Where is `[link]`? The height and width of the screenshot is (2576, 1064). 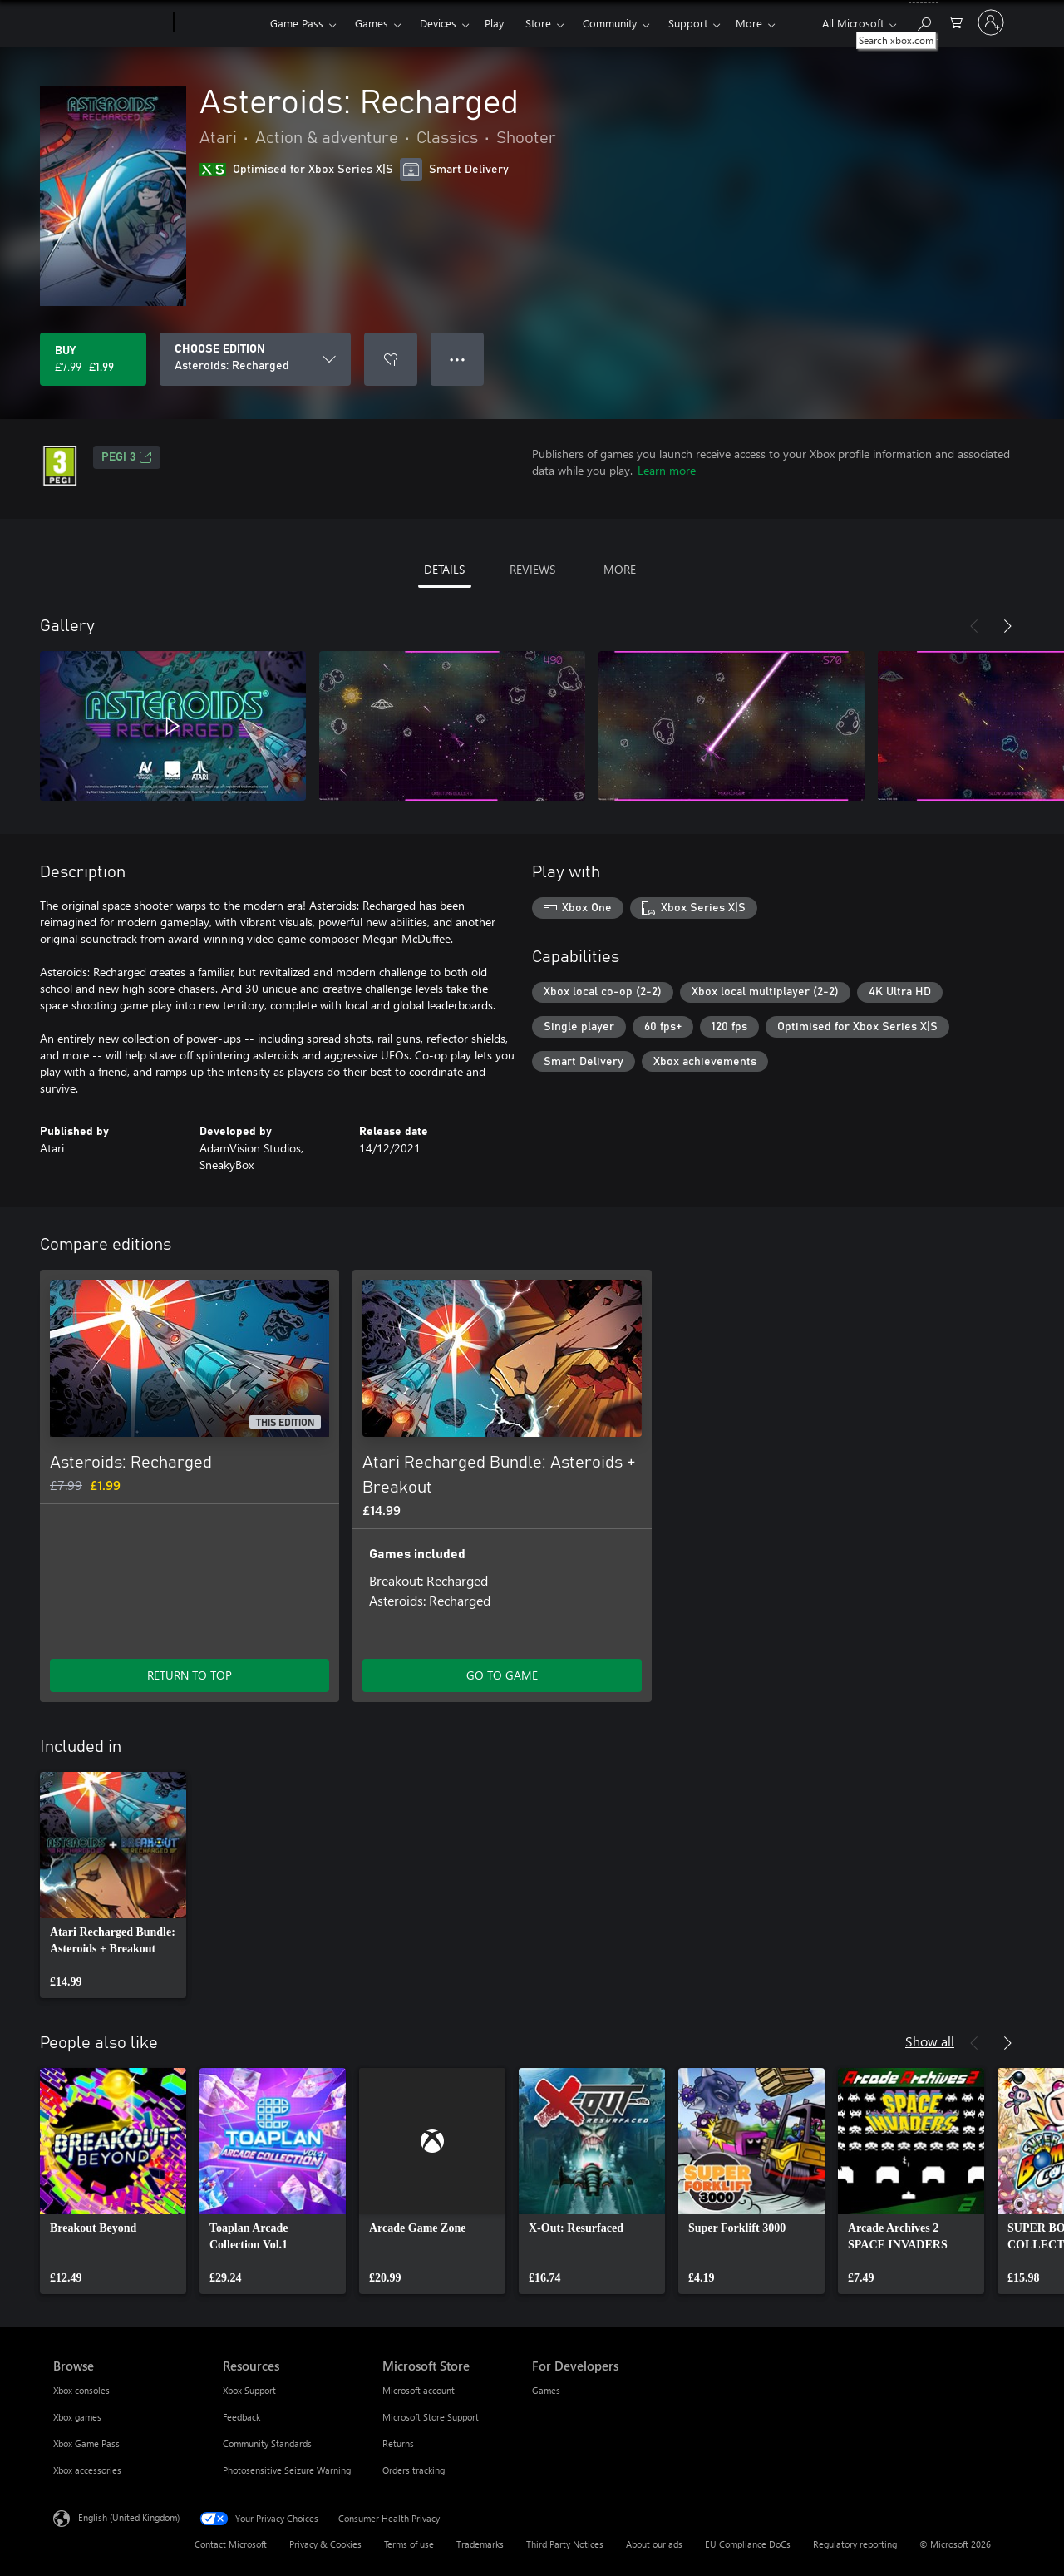 [link] is located at coordinates (113, 1885).